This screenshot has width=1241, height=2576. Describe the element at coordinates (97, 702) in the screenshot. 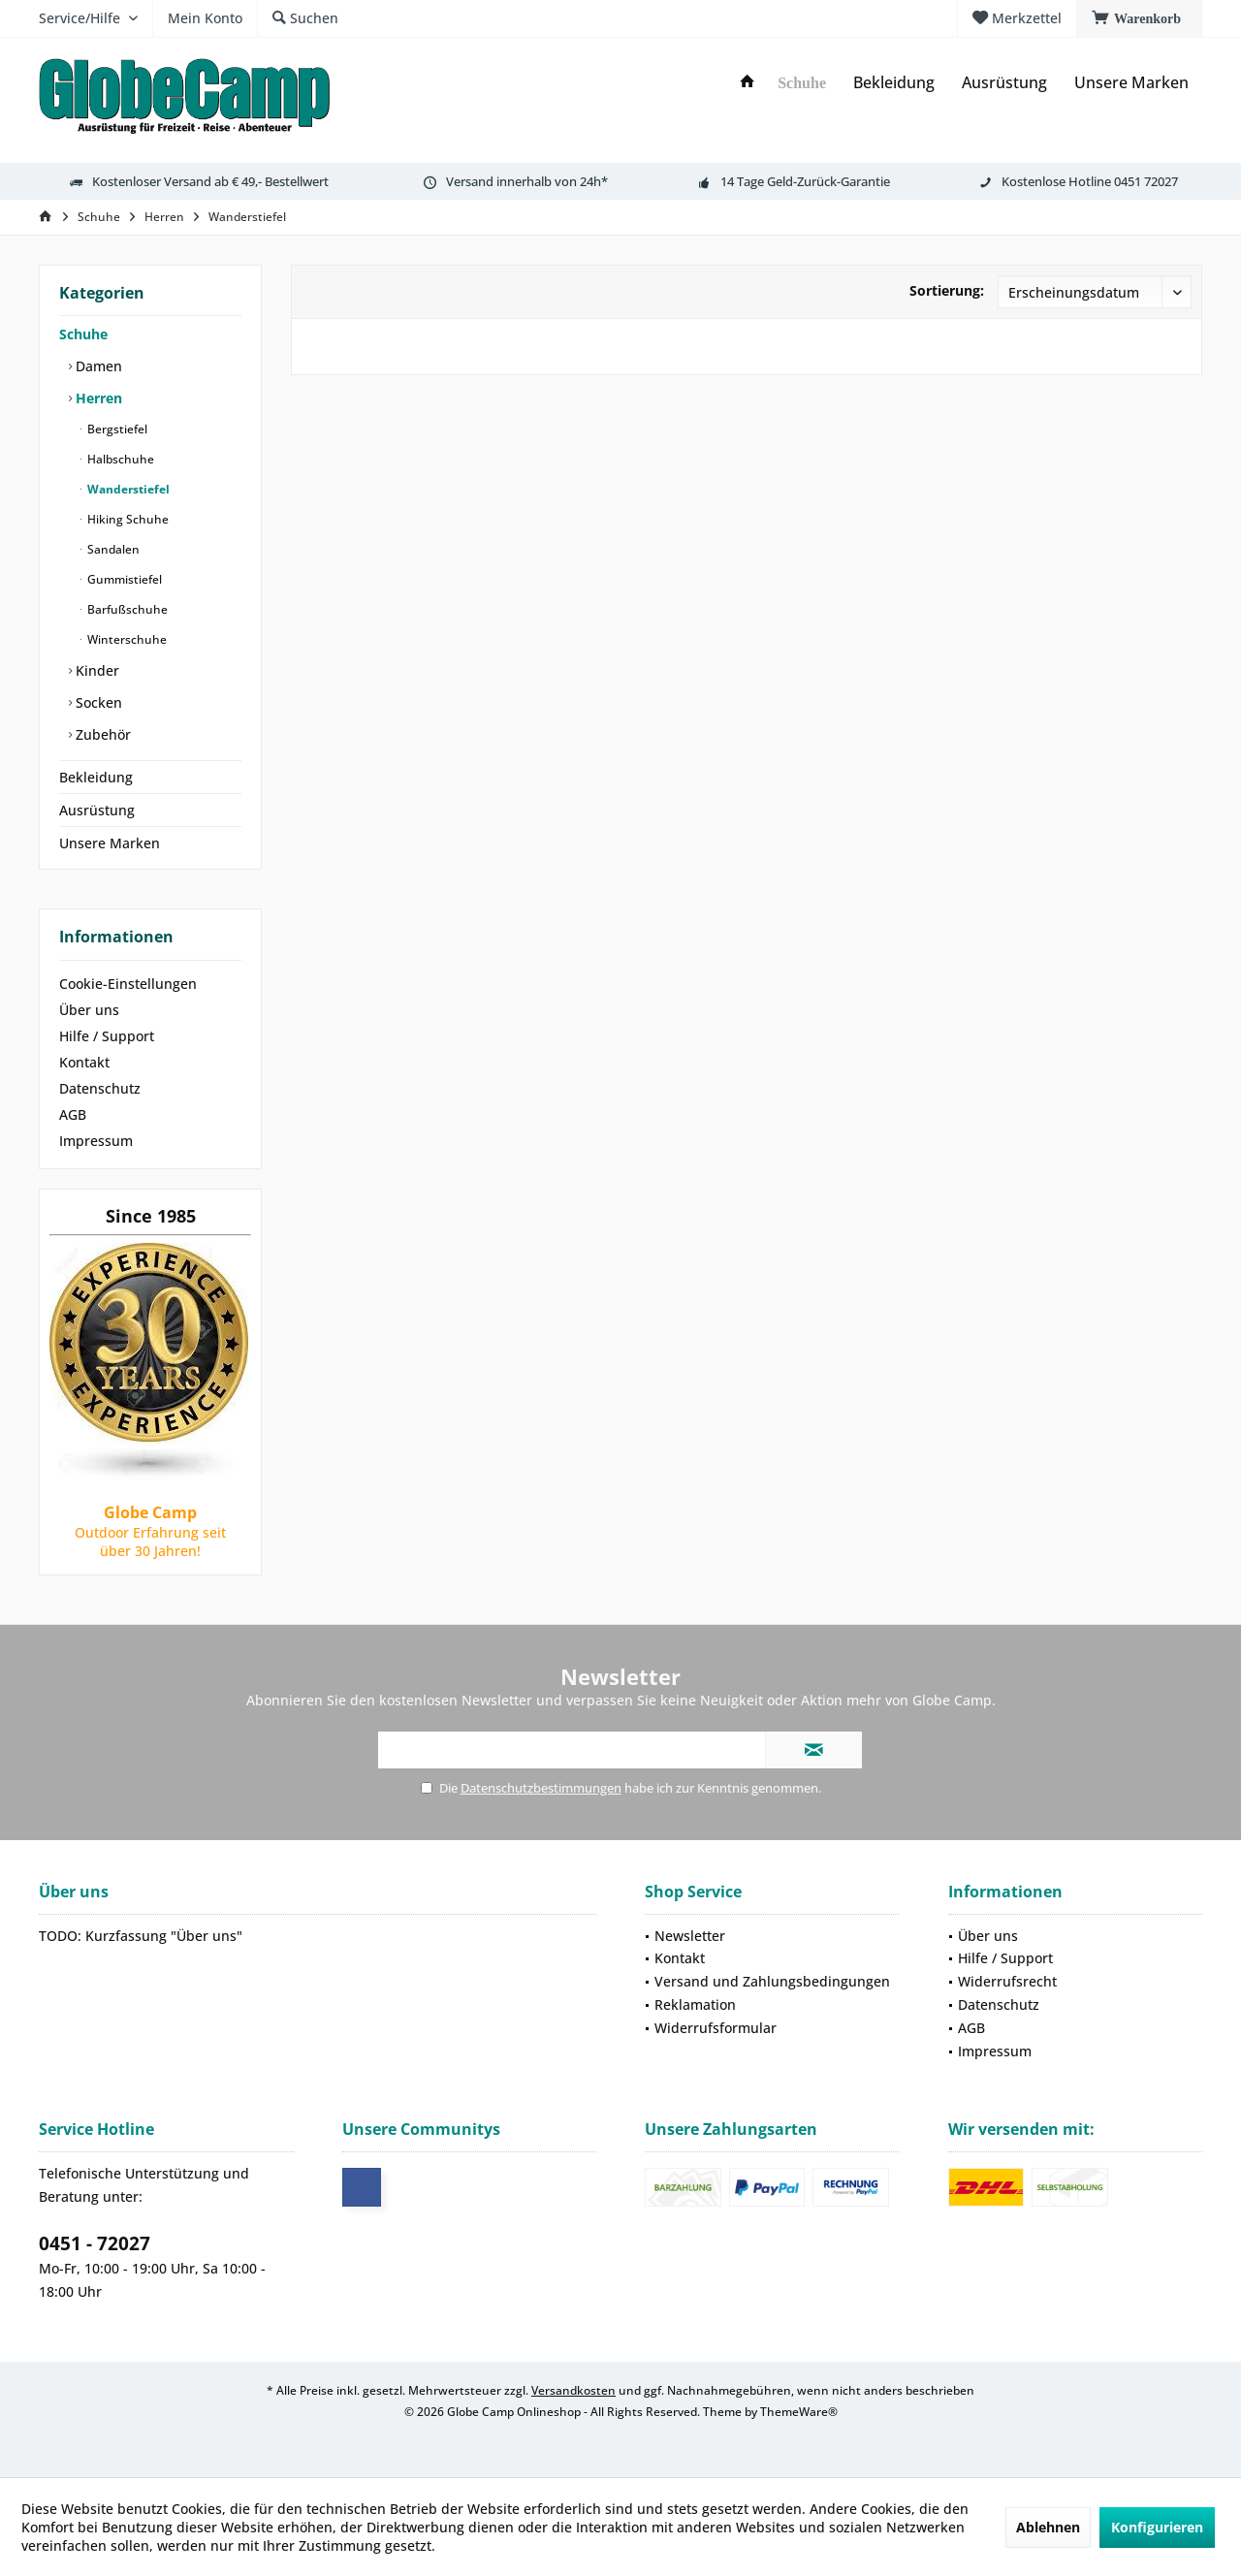

I see `Socken` at that location.